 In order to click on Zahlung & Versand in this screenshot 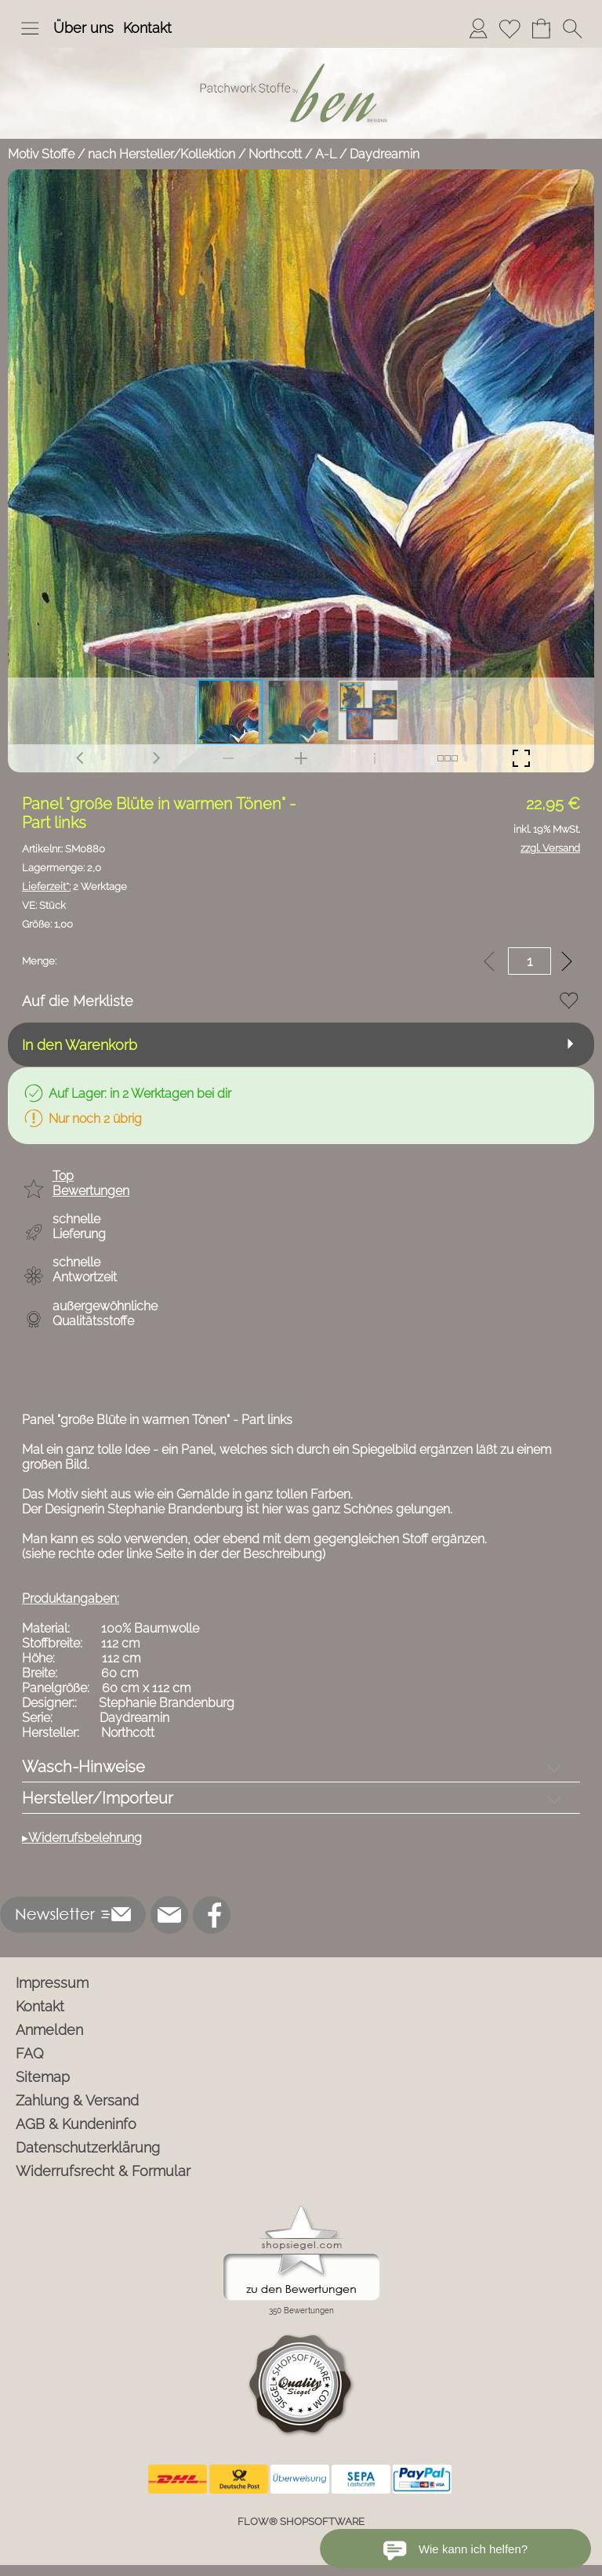, I will do `click(77, 2100)`.